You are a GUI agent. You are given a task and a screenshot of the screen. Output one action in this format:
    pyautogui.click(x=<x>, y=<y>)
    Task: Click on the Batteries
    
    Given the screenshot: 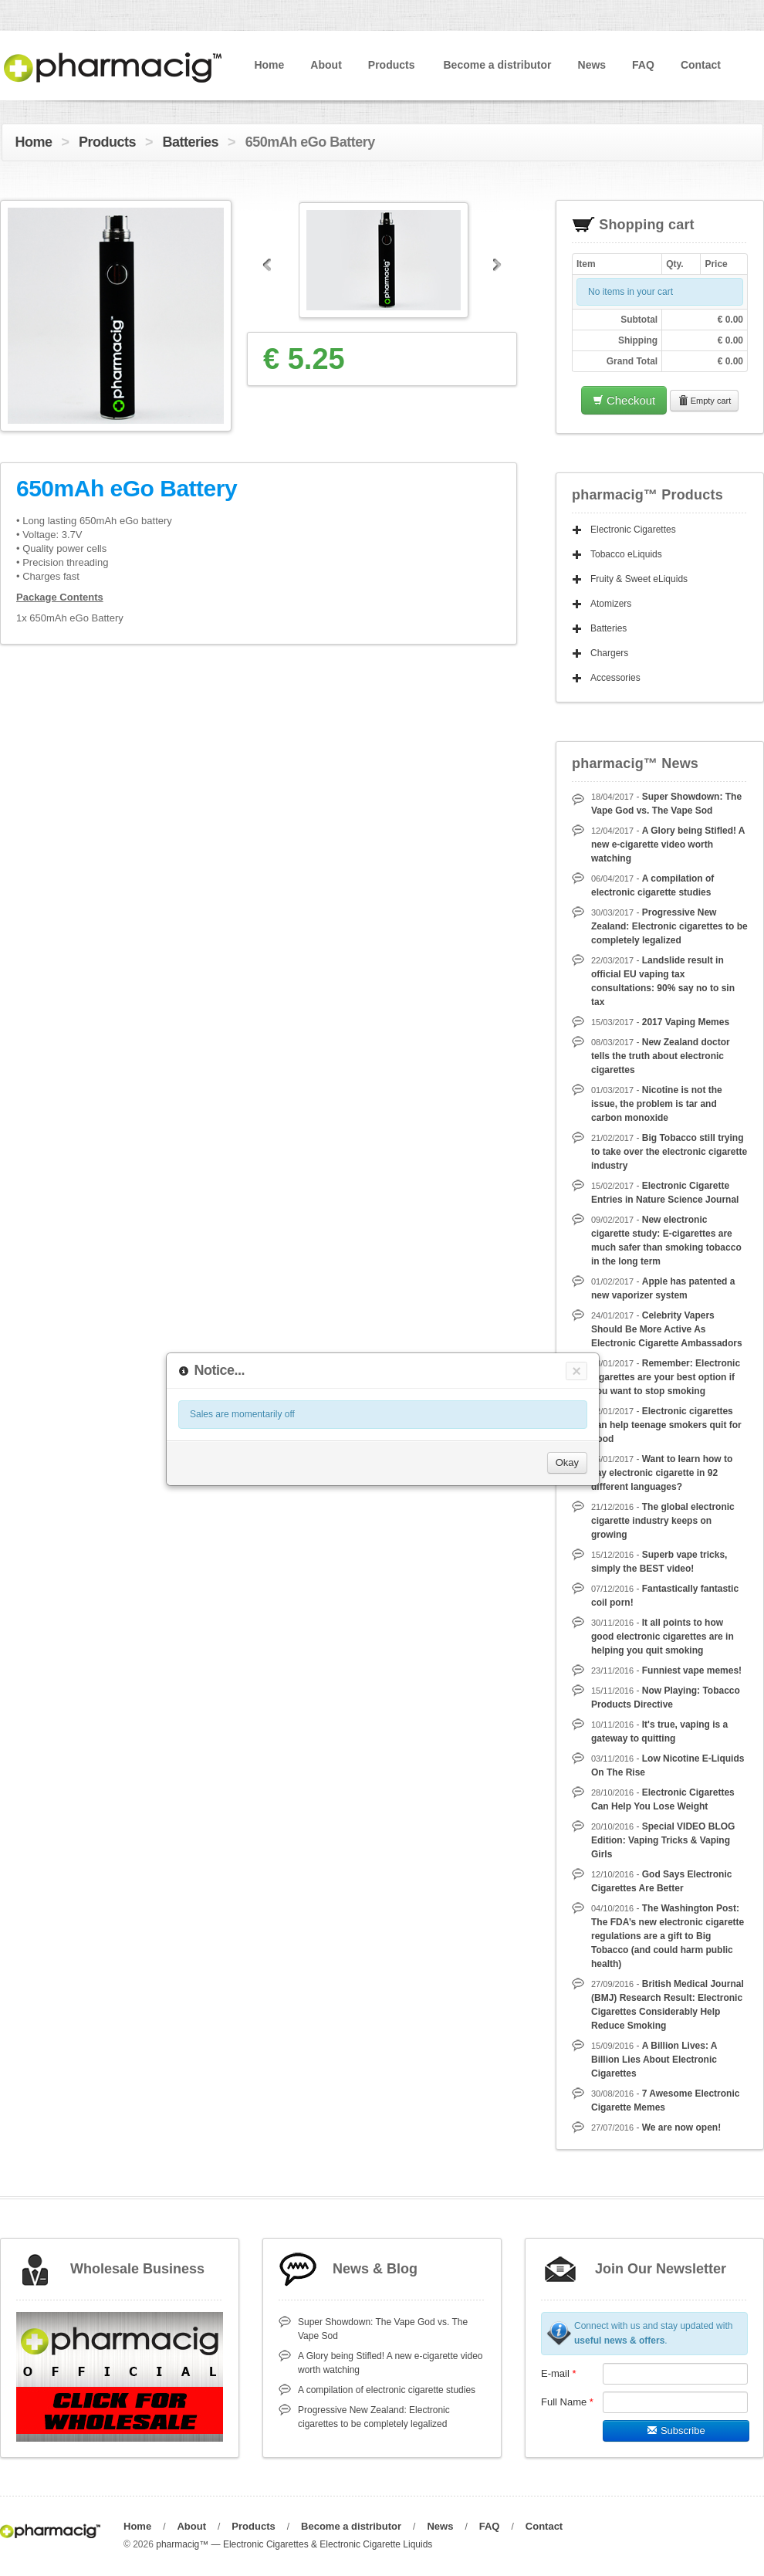 What is the action you would take?
    pyautogui.click(x=191, y=142)
    